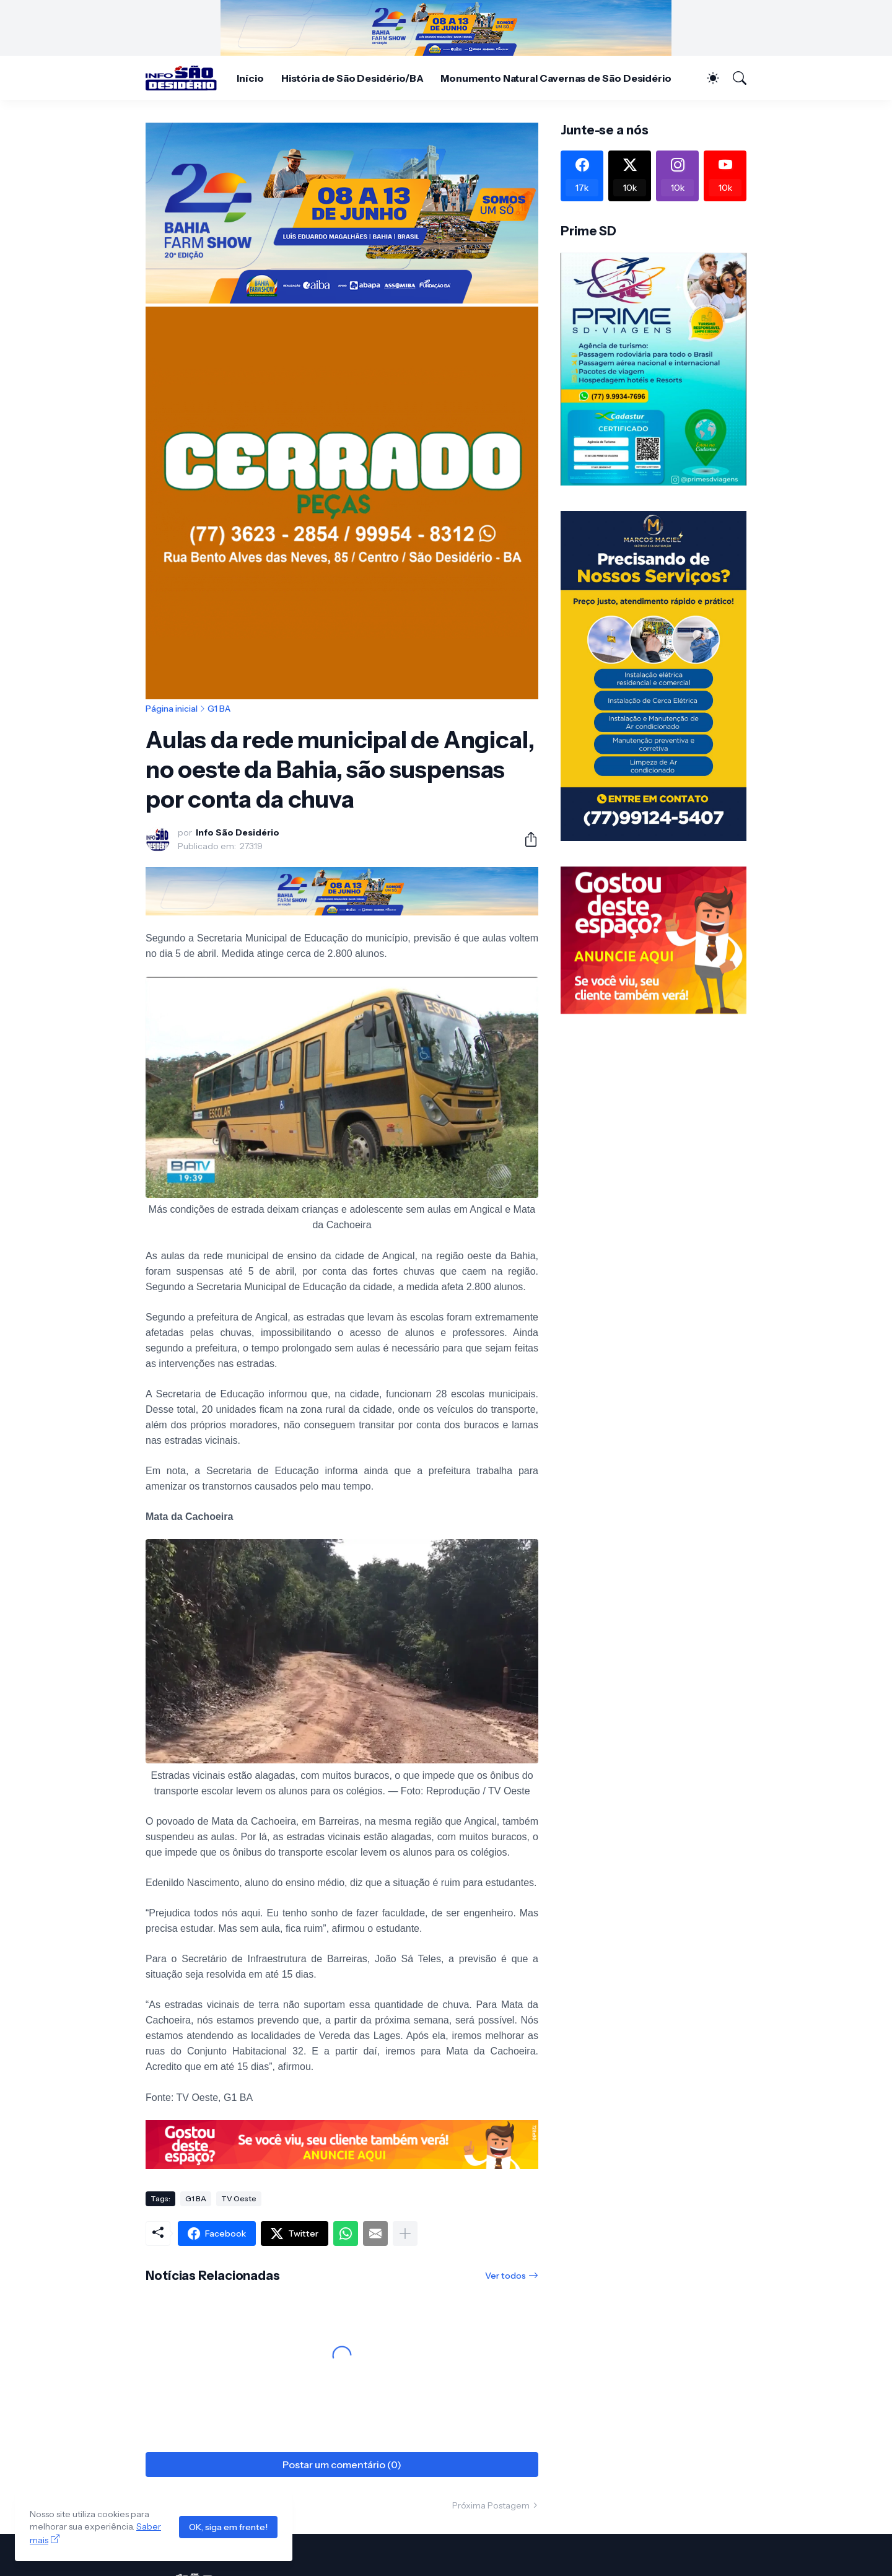  What do you see at coordinates (555, 78) in the screenshot?
I see `Monumento Natural Cavernas de São Desidério` at bounding box center [555, 78].